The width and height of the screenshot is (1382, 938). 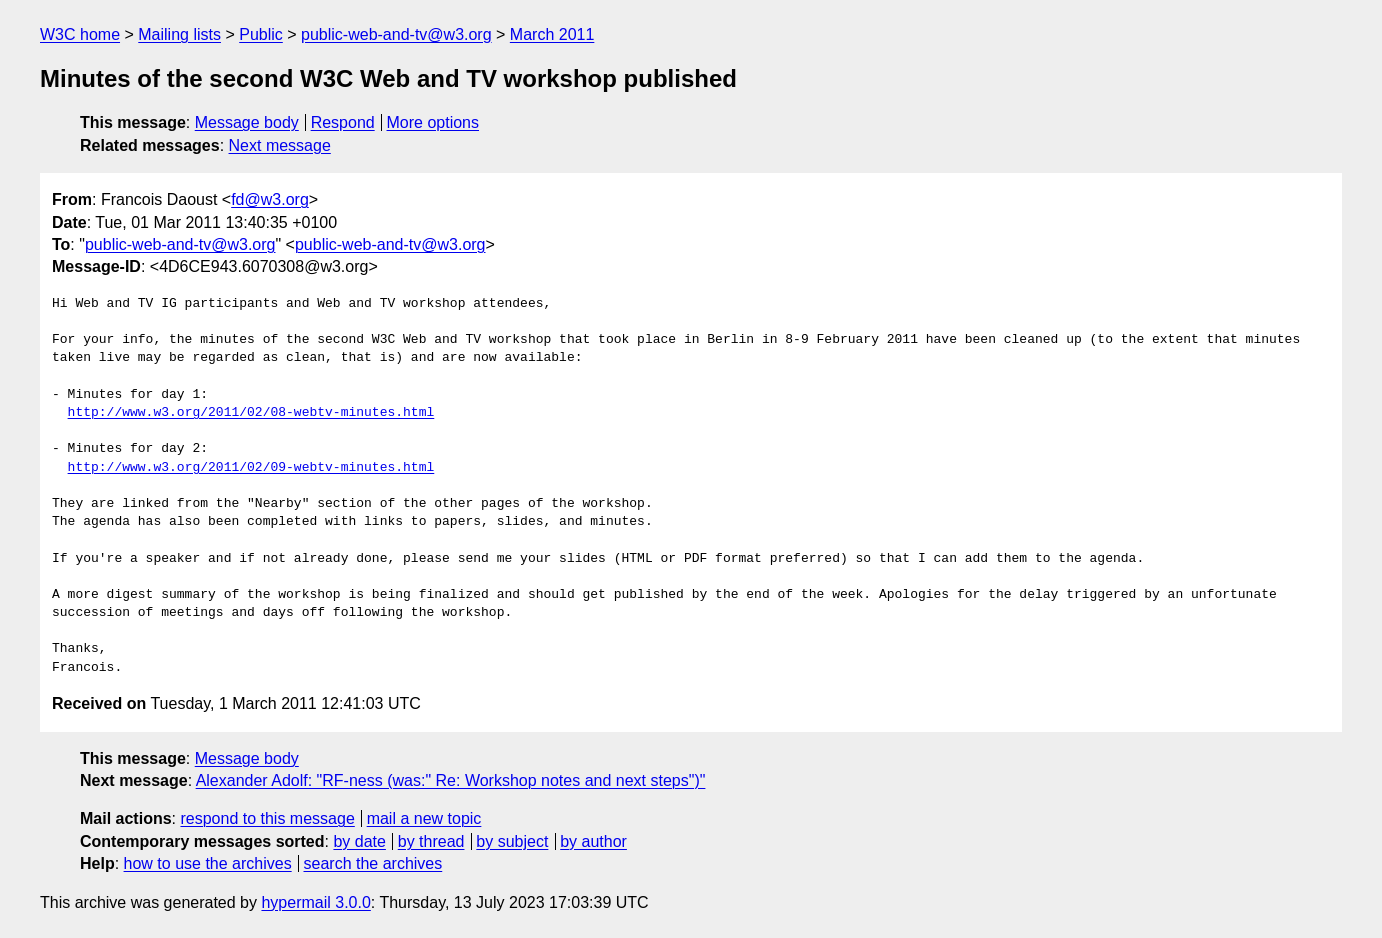 I want to click on how to use the archives, so click(x=208, y=863).